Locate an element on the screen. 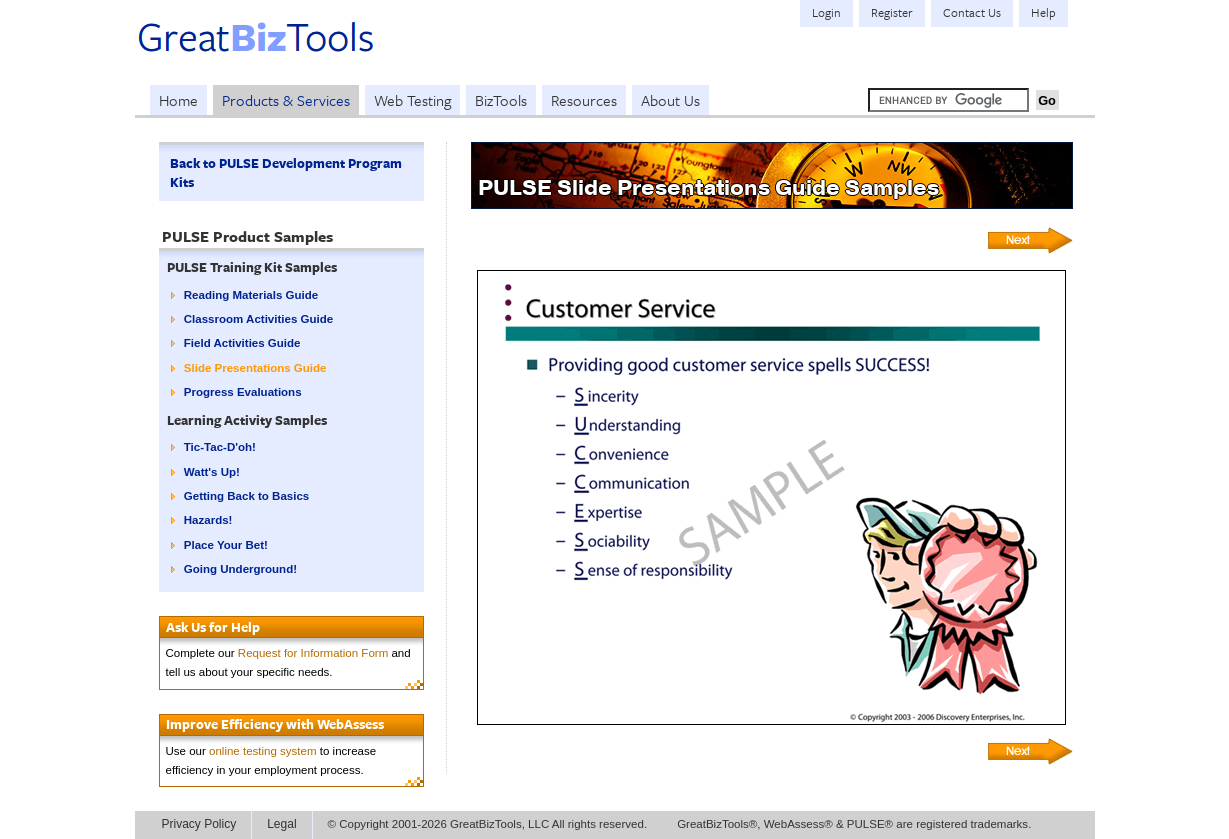  Reading Materials Guide is located at coordinates (251, 295).